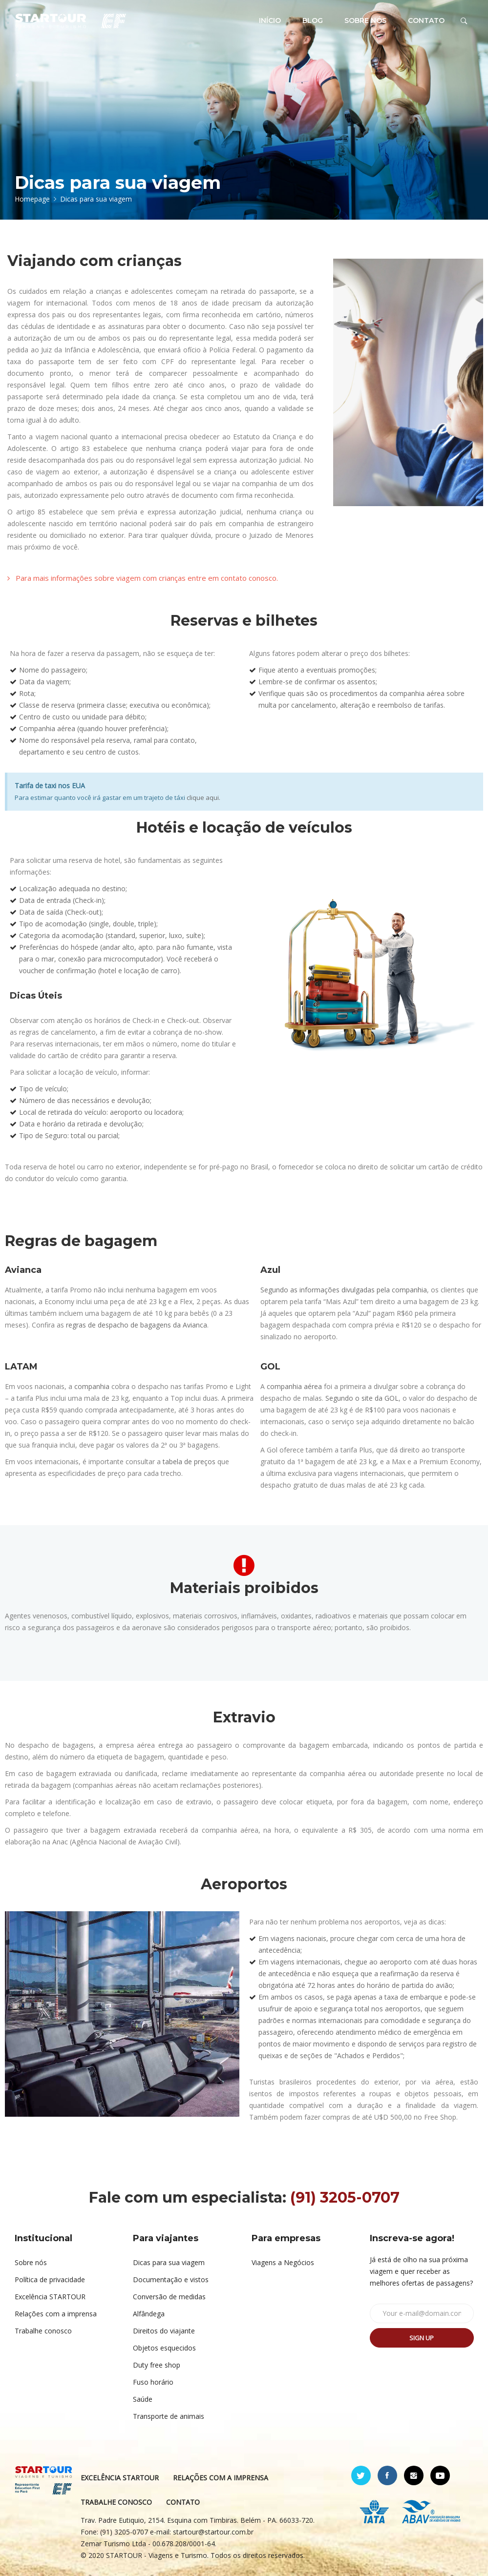 The height and width of the screenshot is (2576, 488). Describe the element at coordinates (142, 578) in the screenshot. I see `[button]` at that location.